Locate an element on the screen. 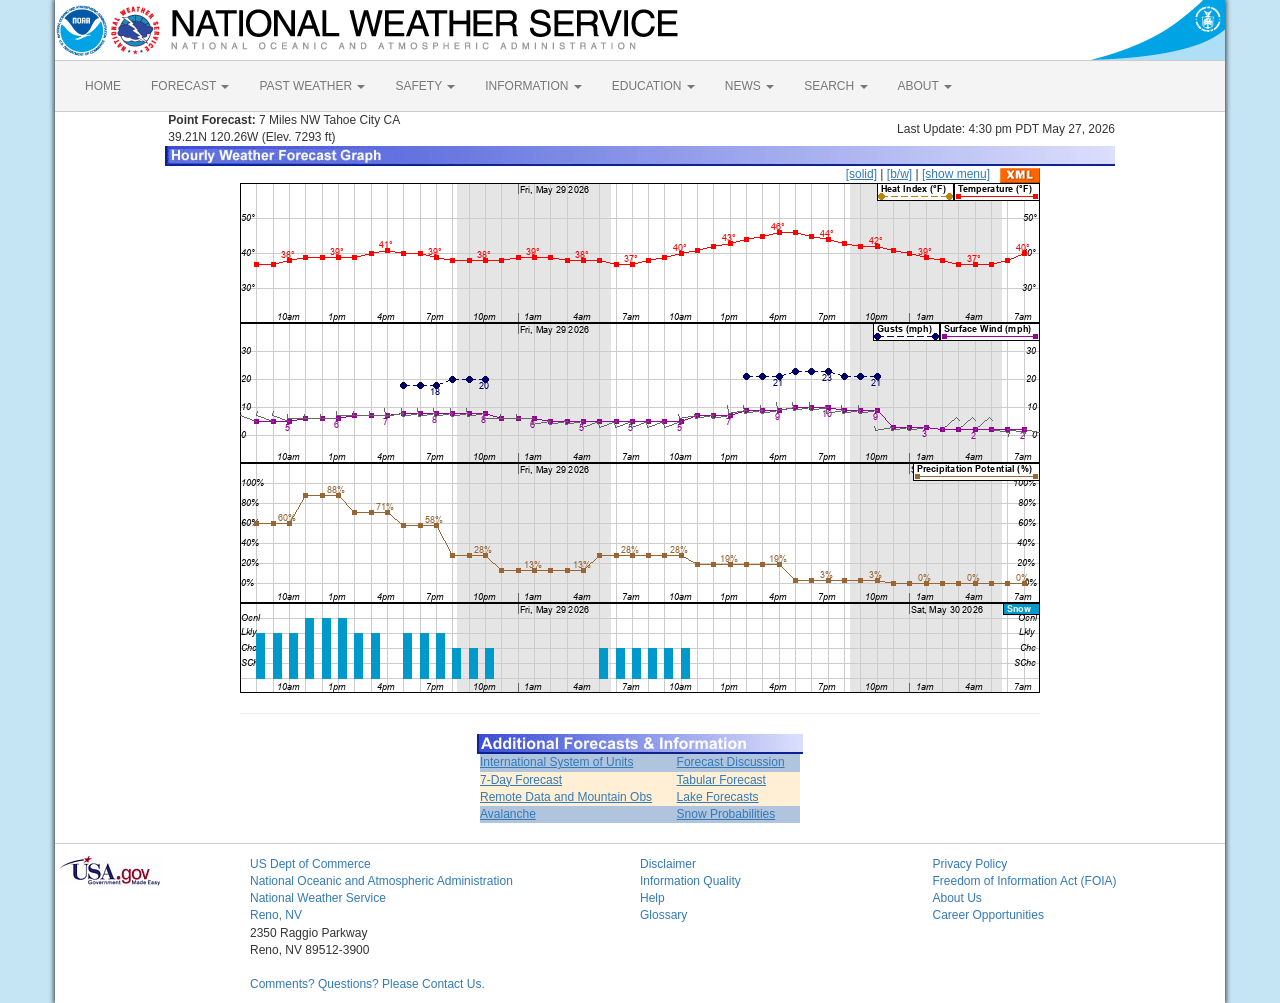 The width and height of the screenshot is (1280, 1003). National Weather Service is located at coordinates (318, 898).